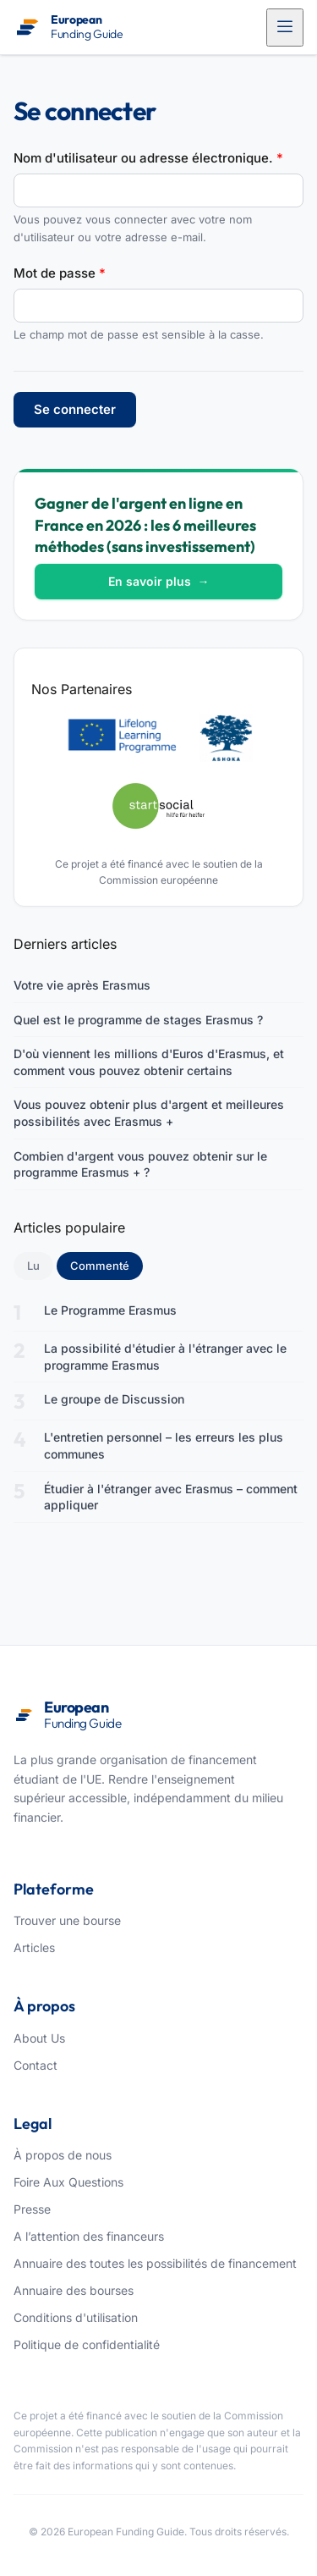  I want to click on Trouver une bourse, so click(67, 1920).